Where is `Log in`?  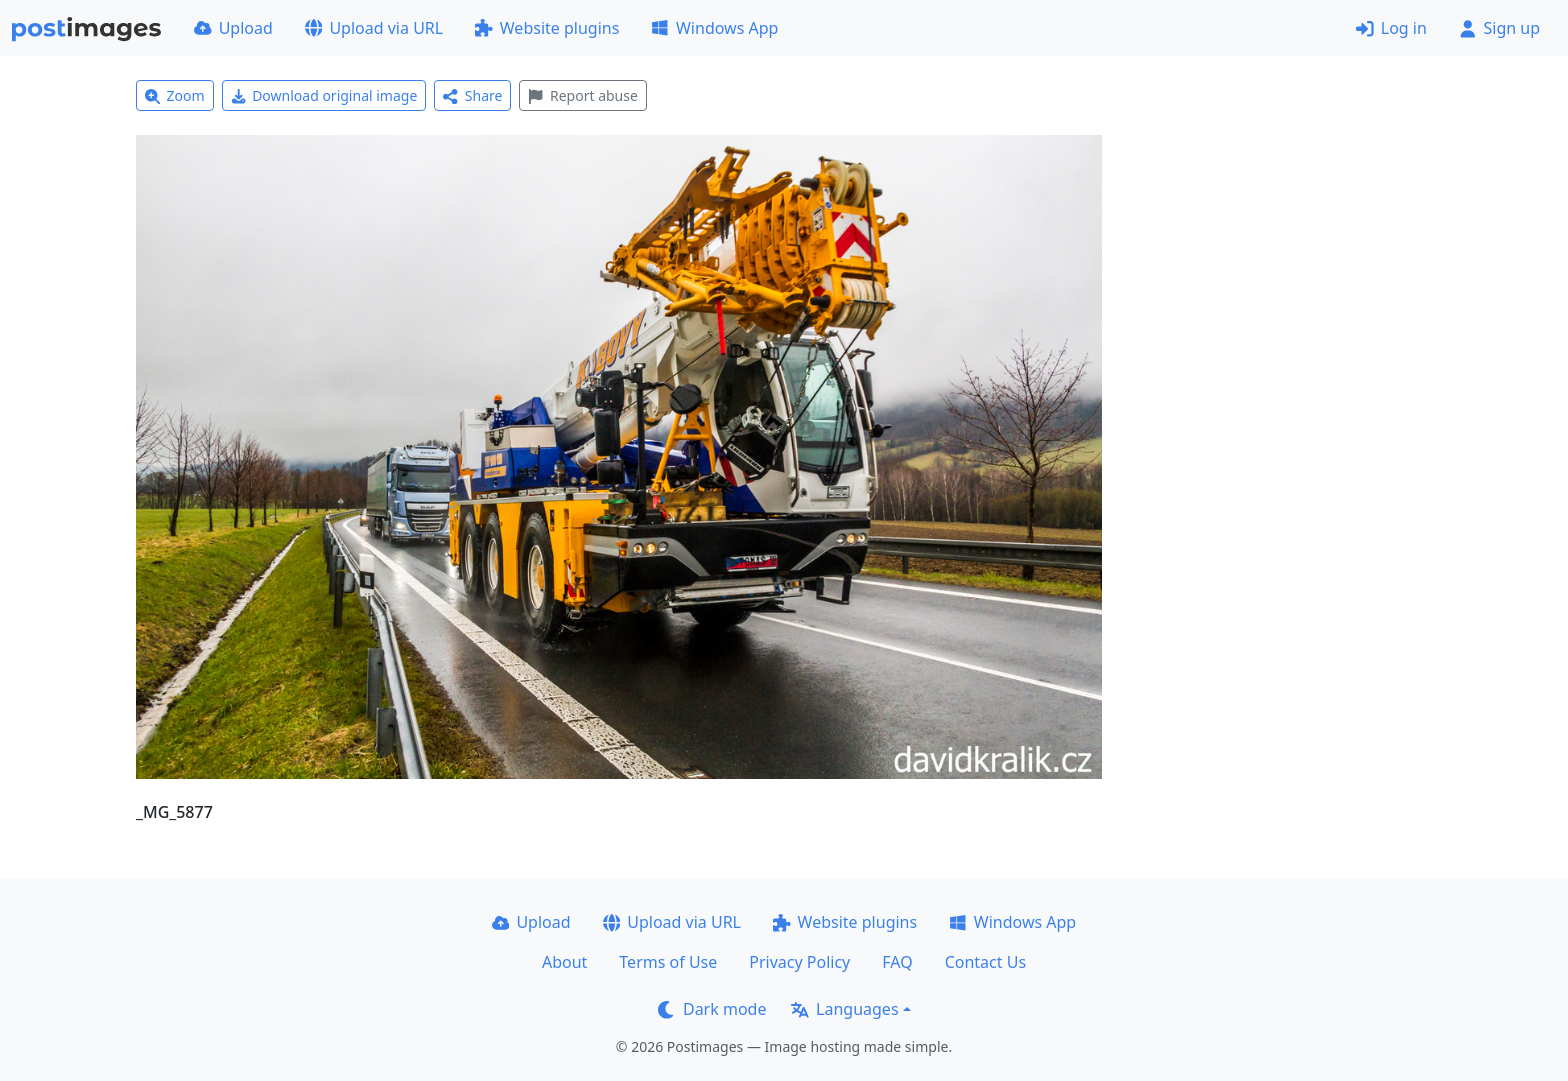 Log in is located at coordinates (1391, 28).